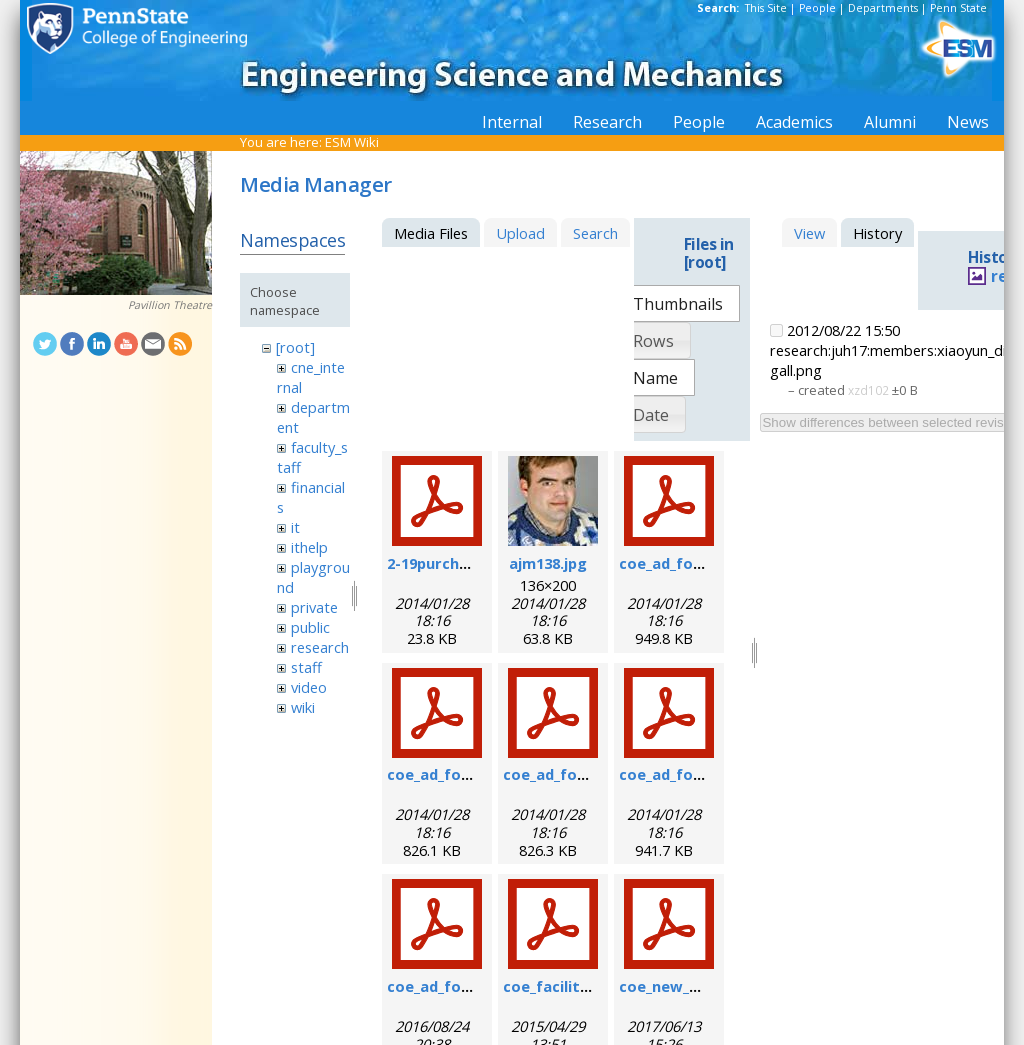 Image resolution: width=1024 pixels, height=1045 pixels. Describe the element at coordinates (548, 563) in the screenshot. I see `ajm138.jpg` at that location.